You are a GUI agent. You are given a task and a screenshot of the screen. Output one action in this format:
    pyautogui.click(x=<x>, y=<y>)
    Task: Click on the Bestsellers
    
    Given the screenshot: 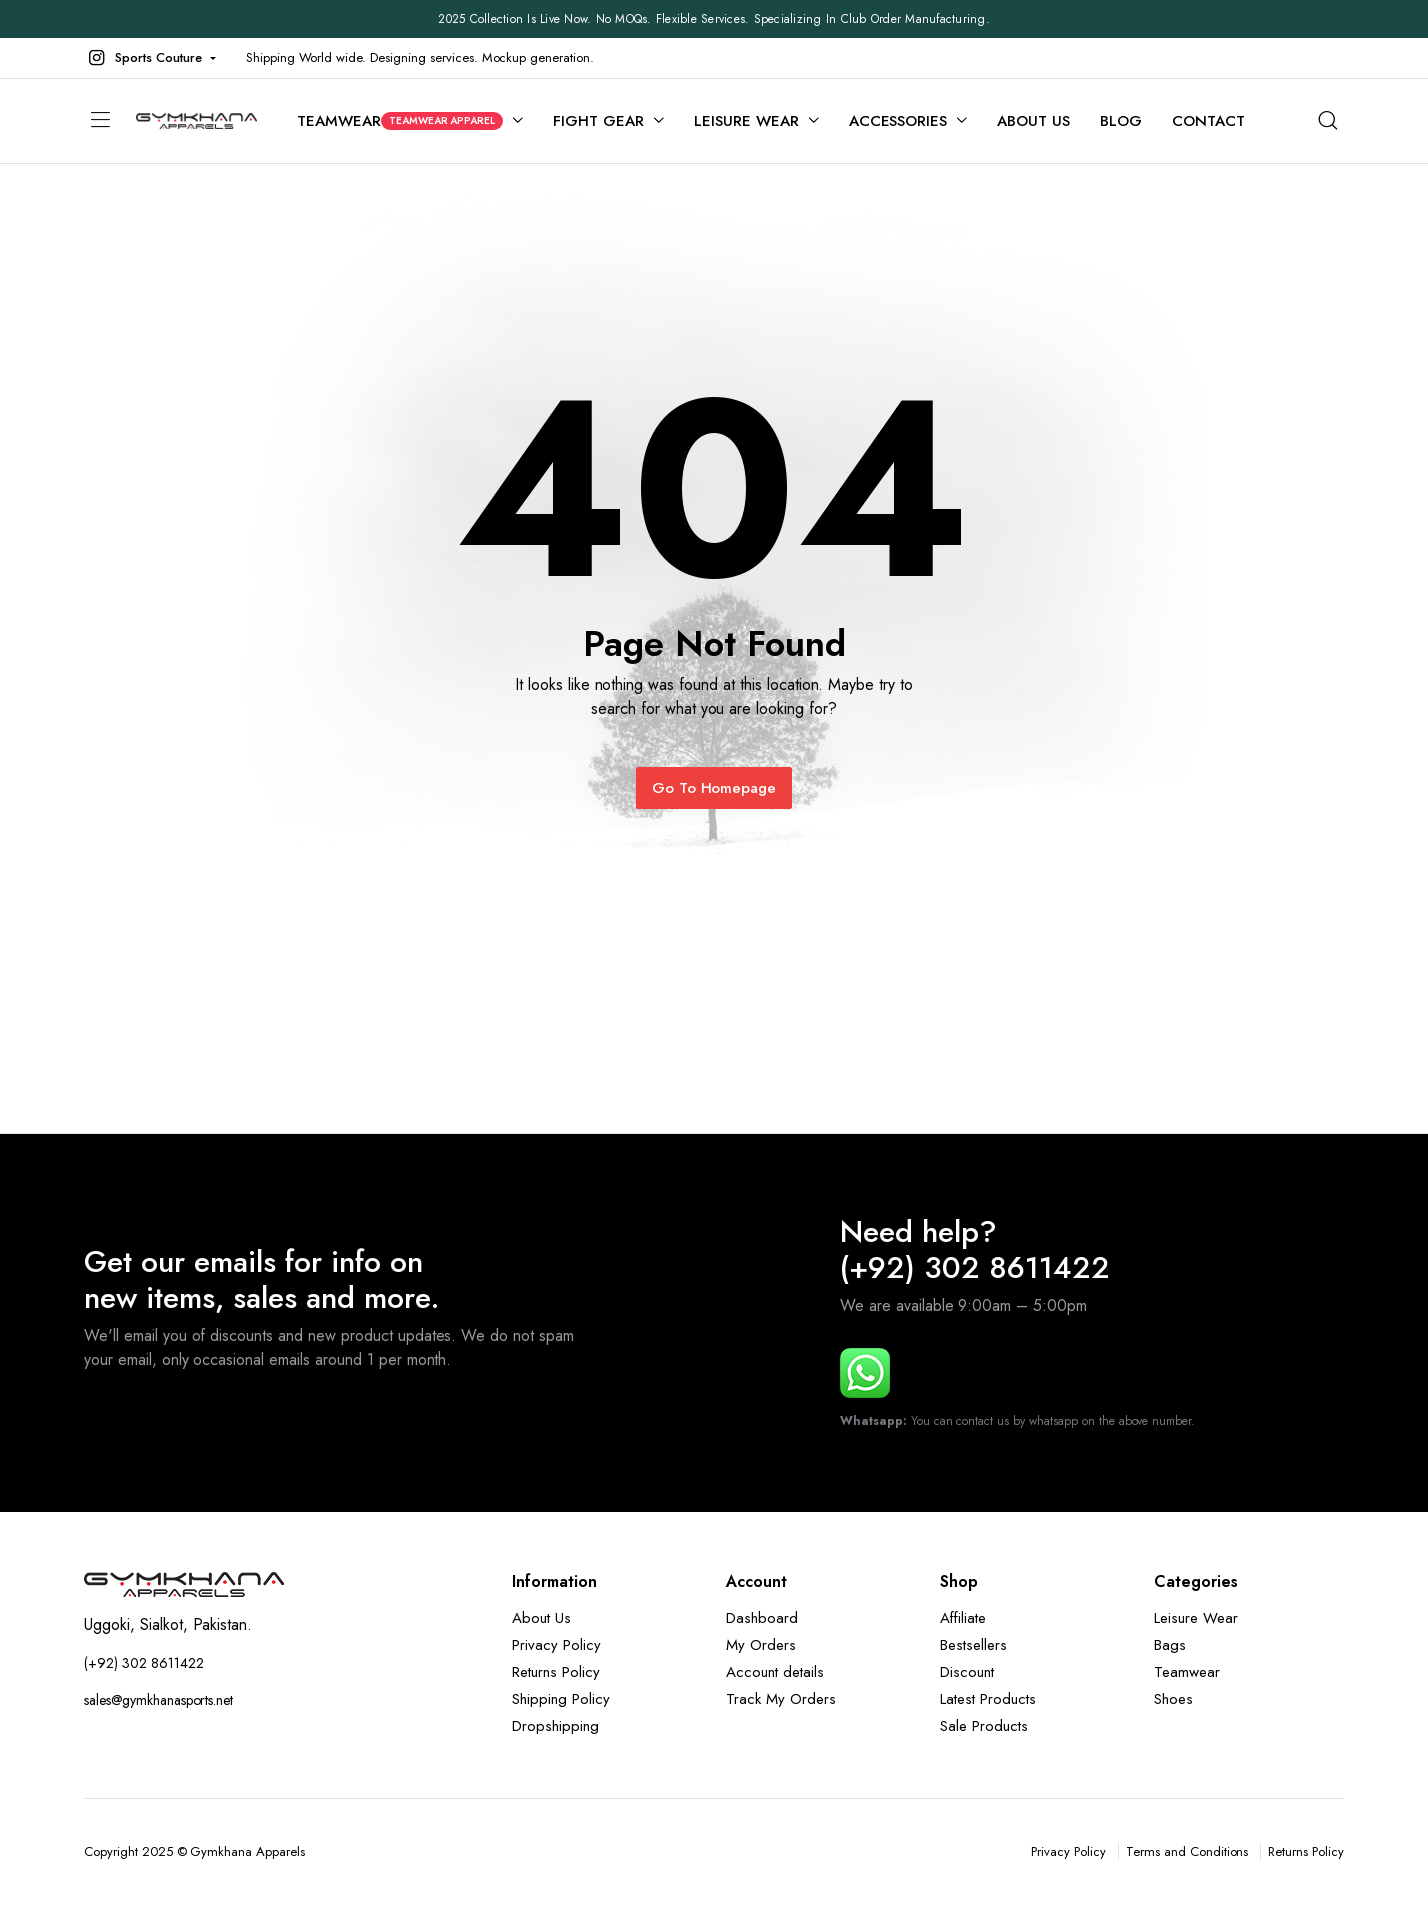 What is the action you would take?
    pyautogui.click(x=973, y=1645)
    